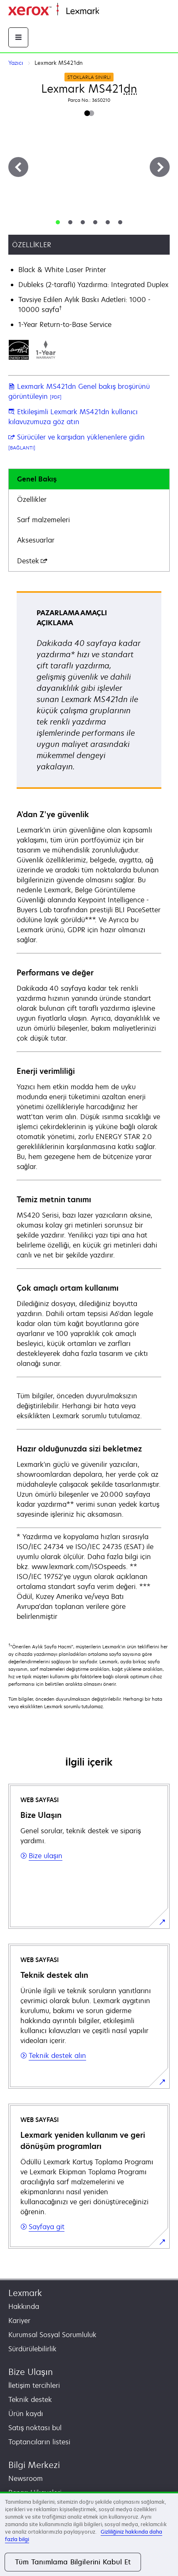  Describe the element at coordinates (25, 2413) in the screenshot. I see `Ürün kaydı` at that location.